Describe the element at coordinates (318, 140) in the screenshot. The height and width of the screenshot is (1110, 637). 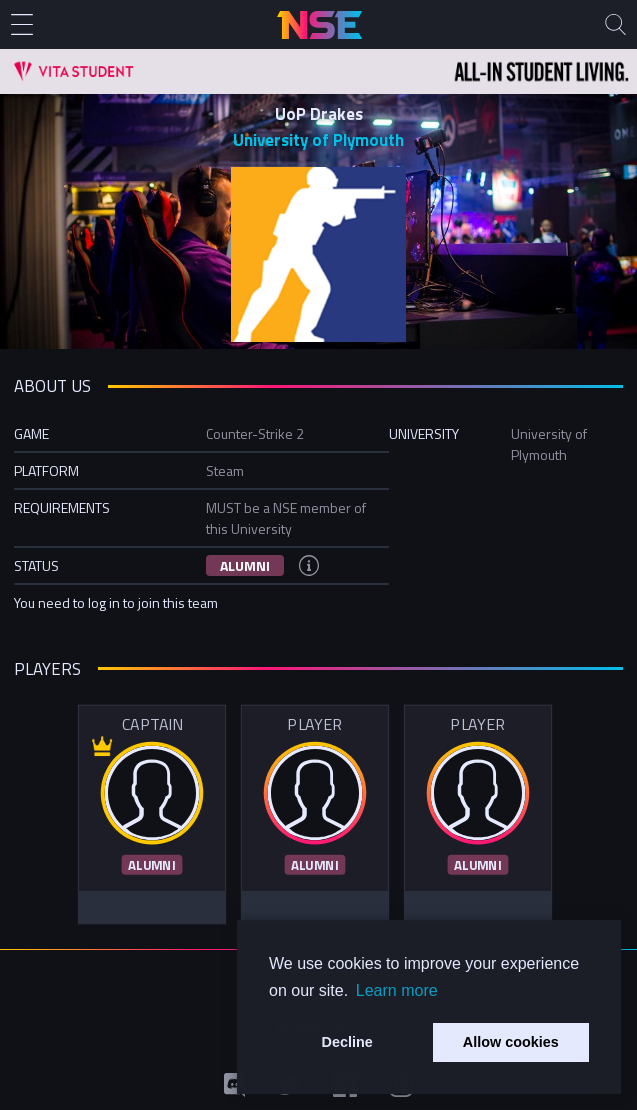
I see `University of Plymouth` at that location.